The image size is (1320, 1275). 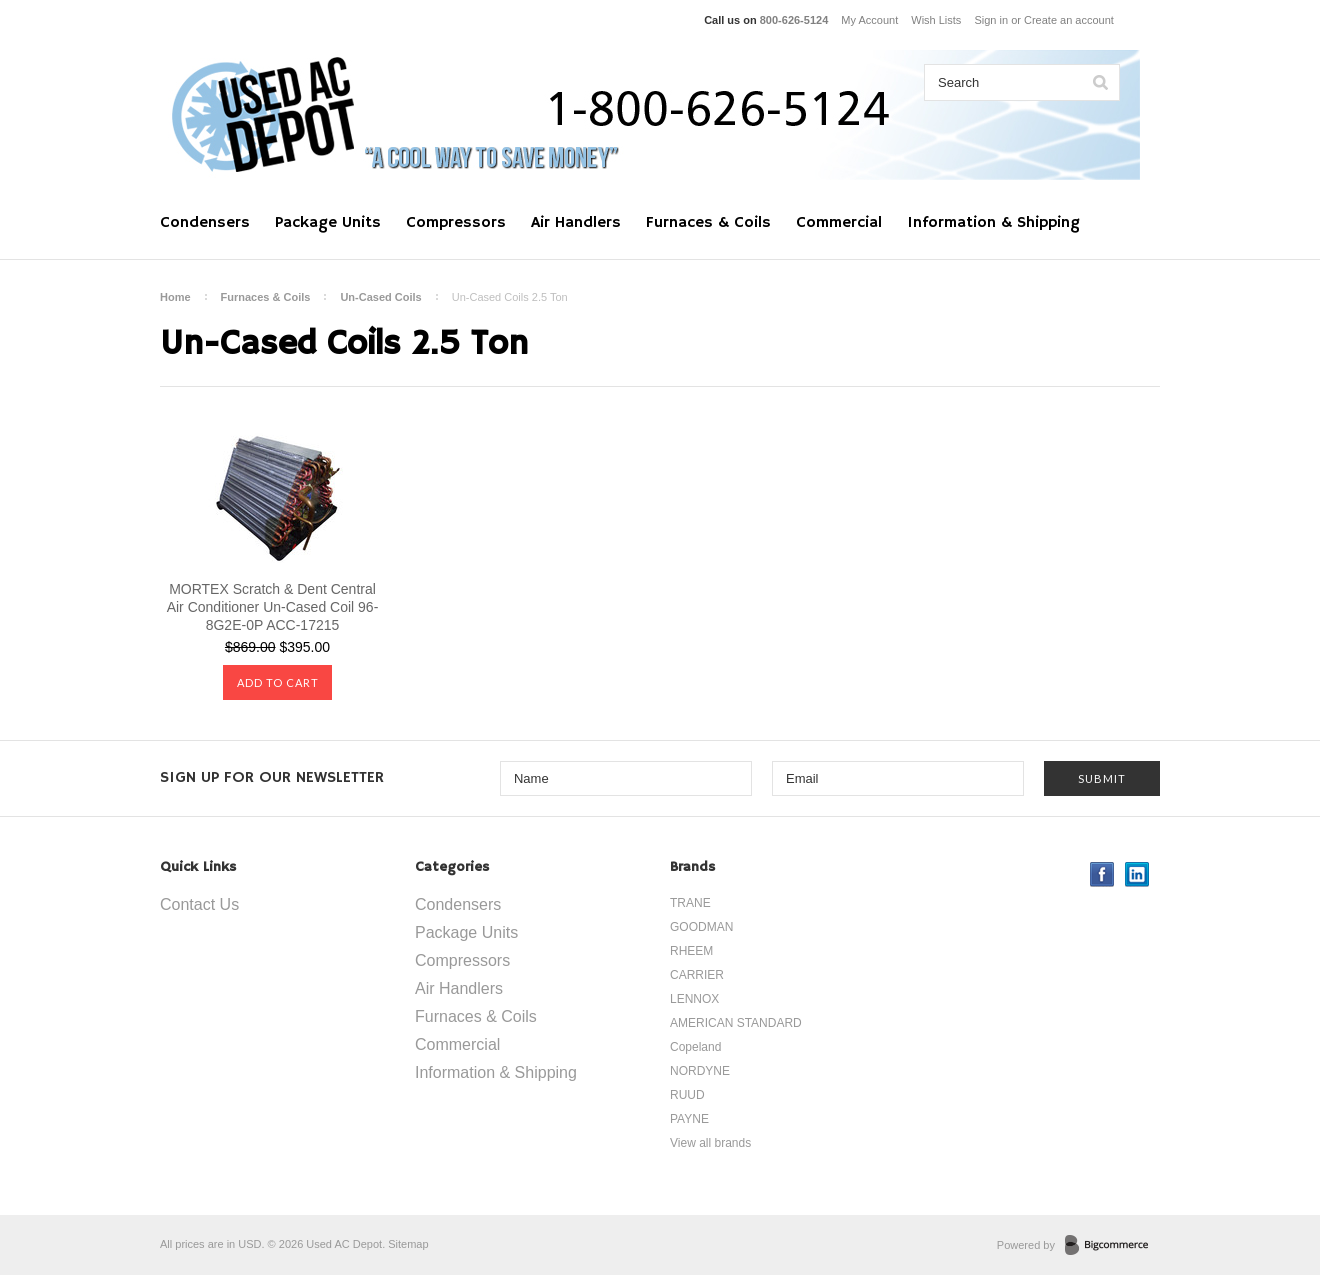 I want to click on Un-Cased Coils, so click(x=380, y=297).